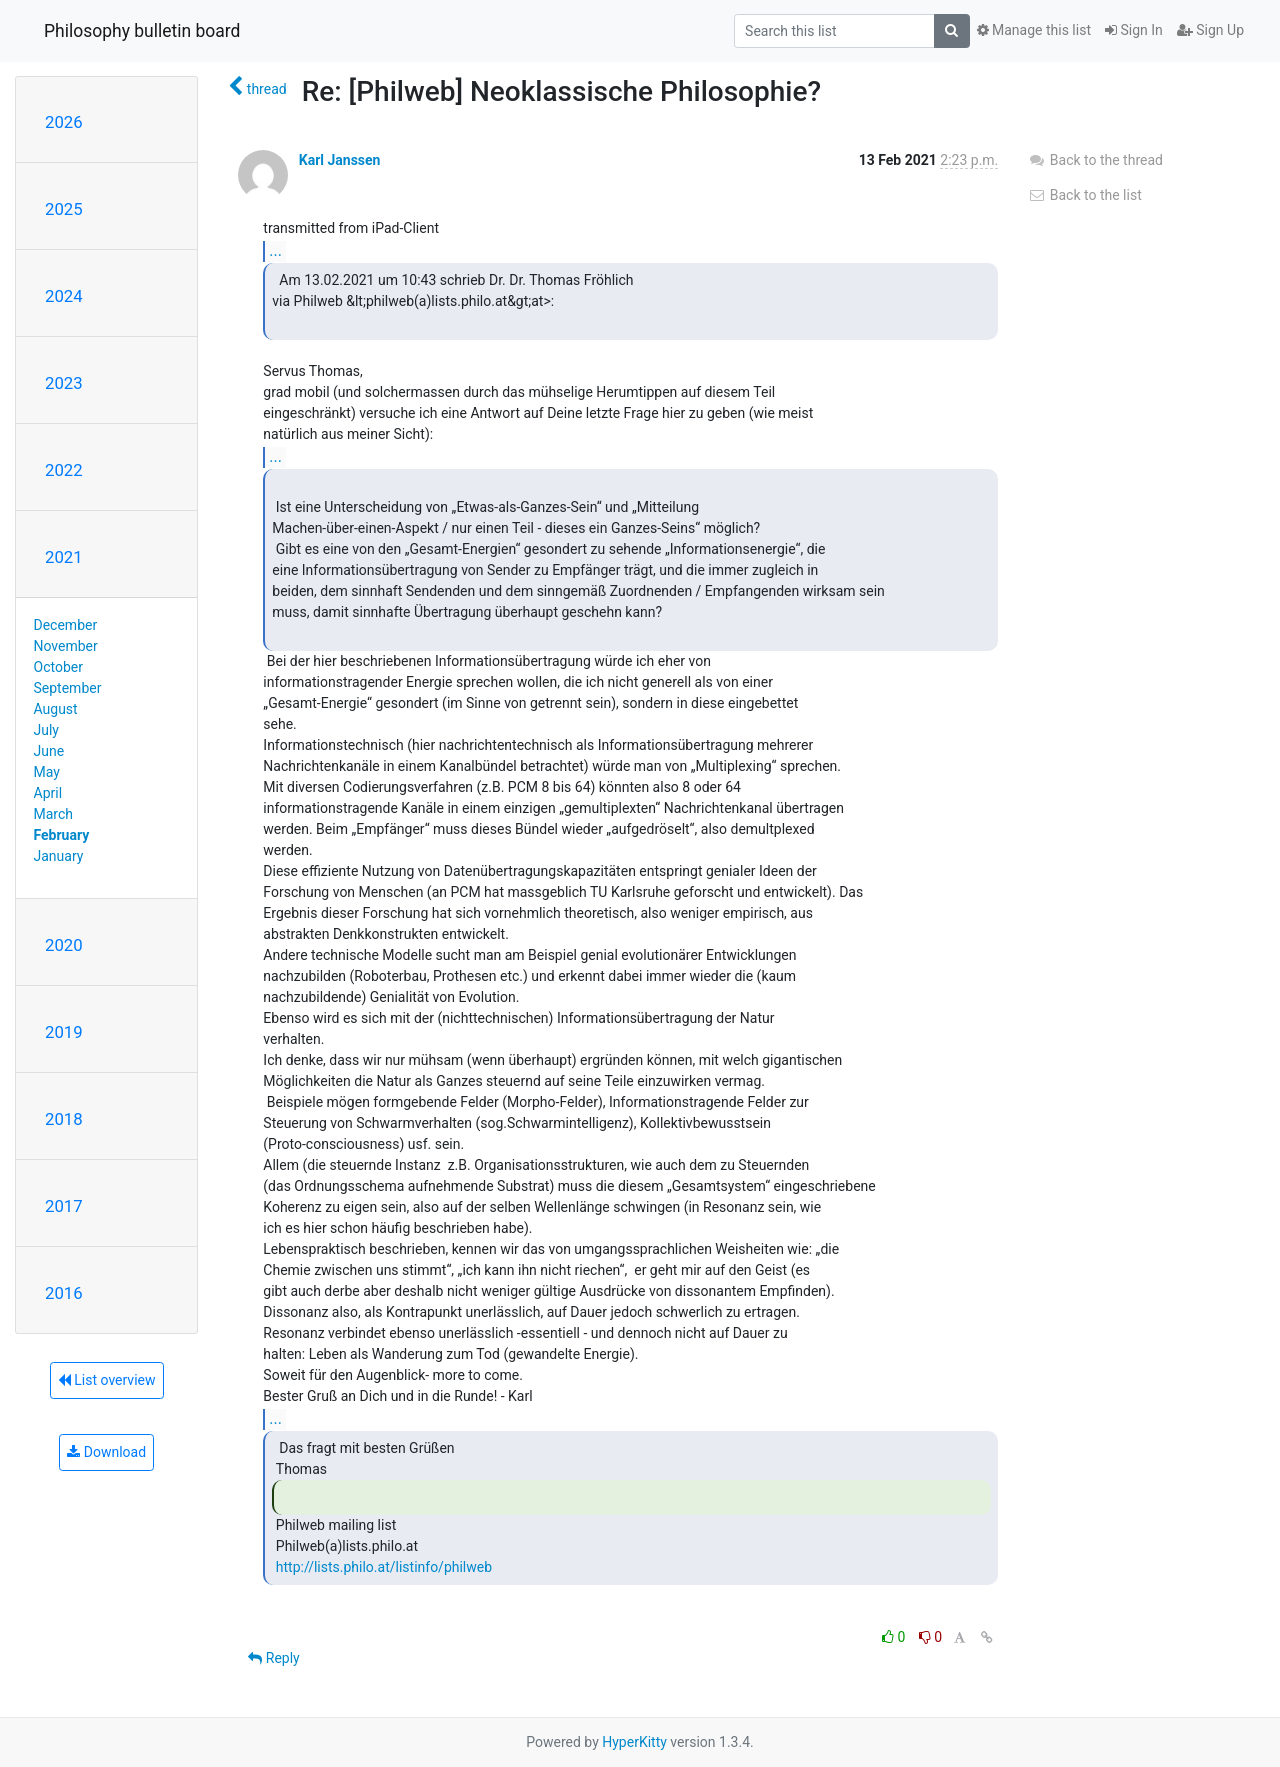 Image resolution: width=1280 pixels, height=1767 pixels. Describe the element at coordinates (340, 160) in the screenshot. I see `Karl Janssen` at that location.